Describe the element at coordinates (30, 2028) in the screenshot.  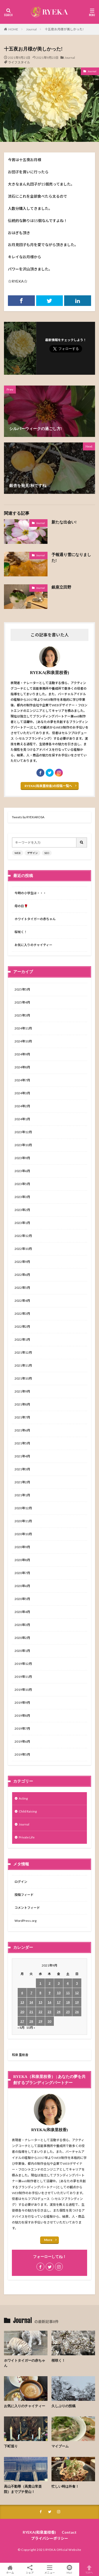
I see `10月 »` at that location.